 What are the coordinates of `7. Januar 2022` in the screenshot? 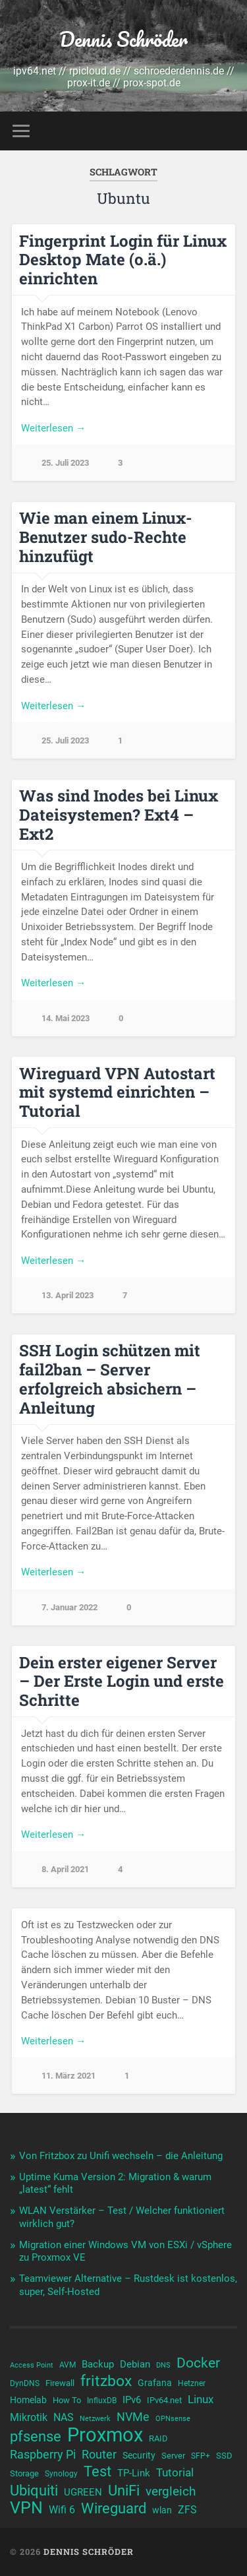 It's located at (69, 1607).